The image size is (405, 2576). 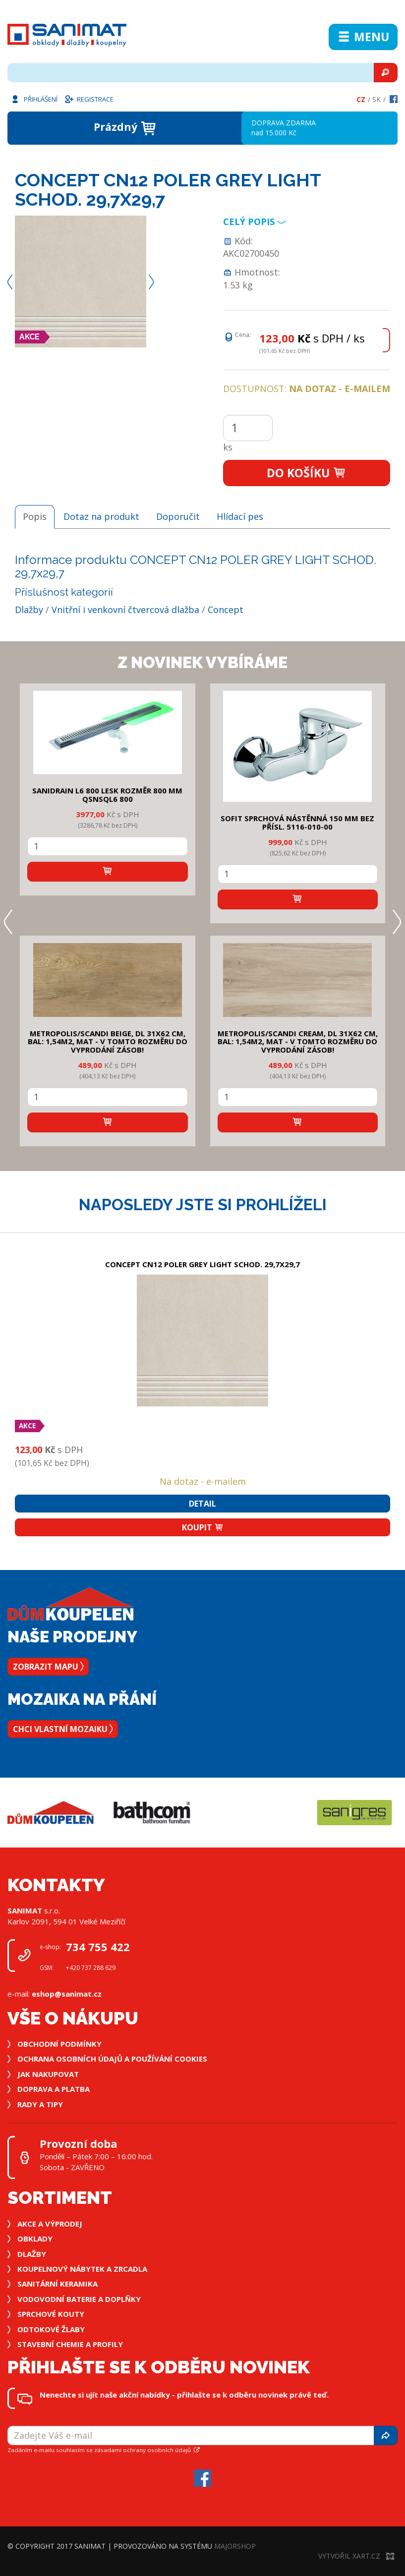 I want to click on Koupit, so click(x=203, y=1527).